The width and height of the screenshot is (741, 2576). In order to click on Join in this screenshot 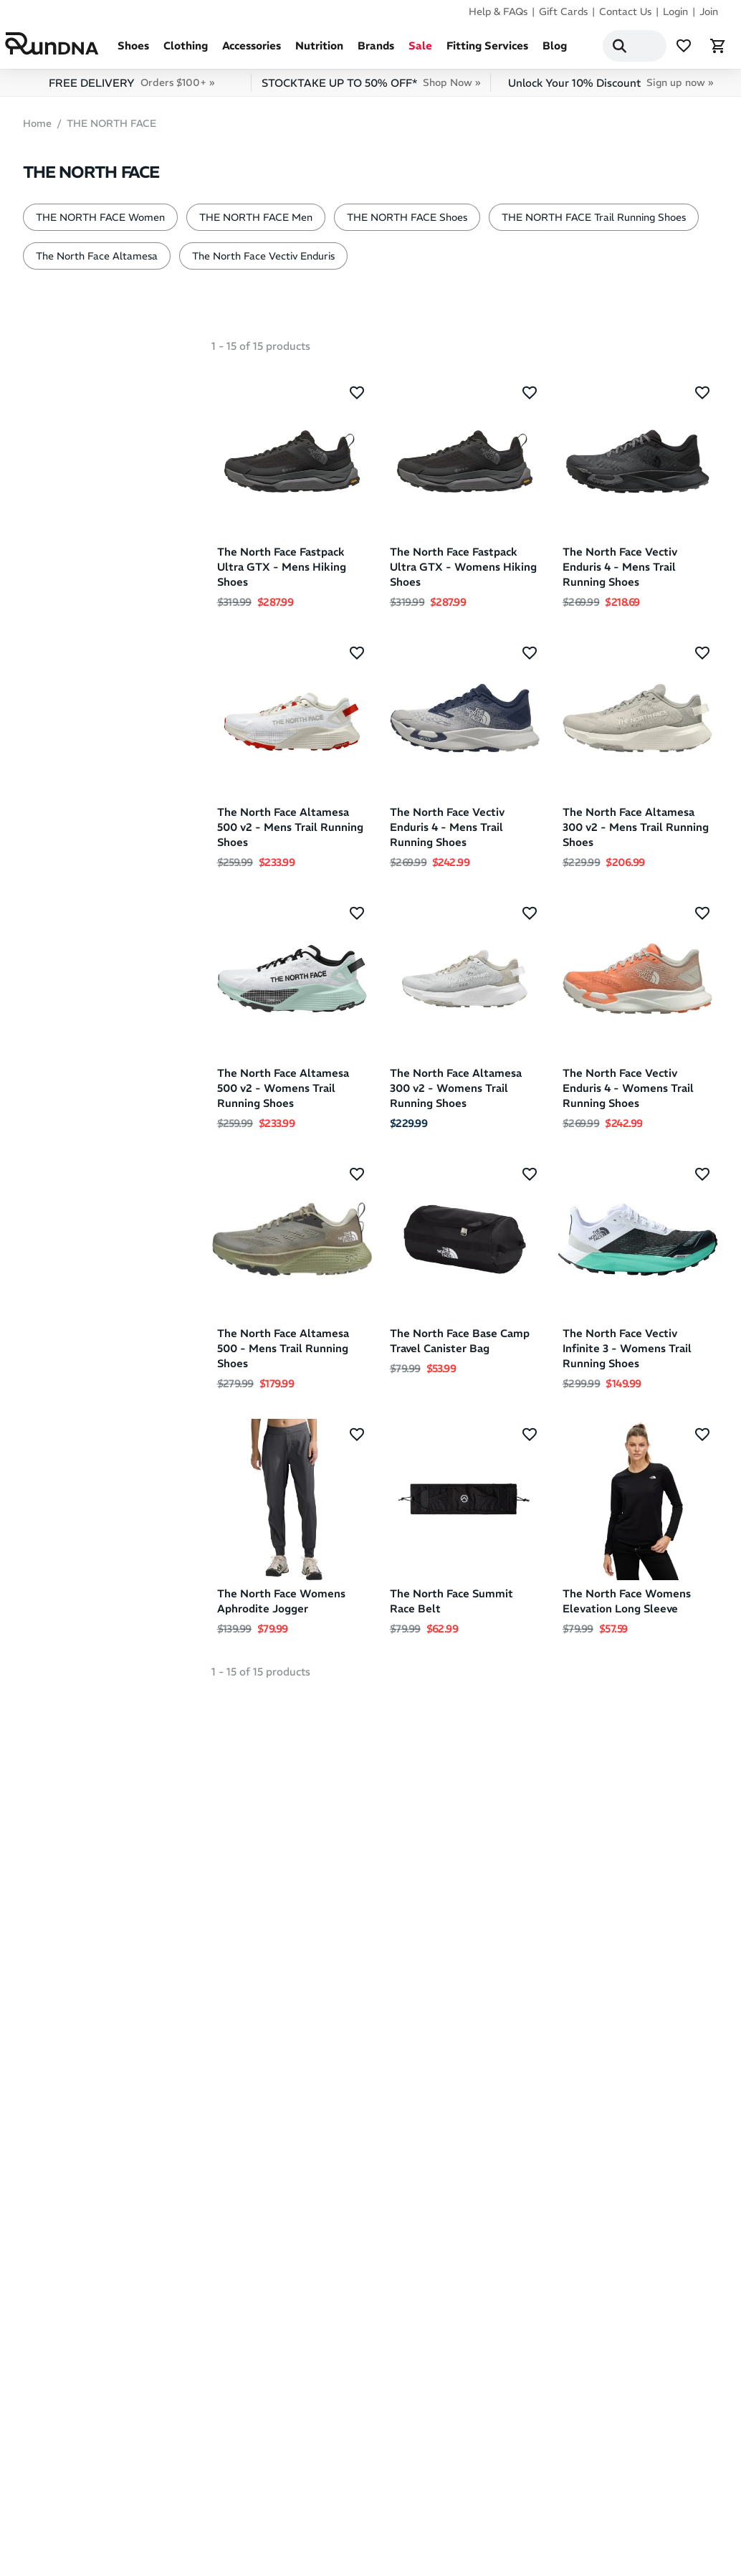, I will do `click(708, 11)`.